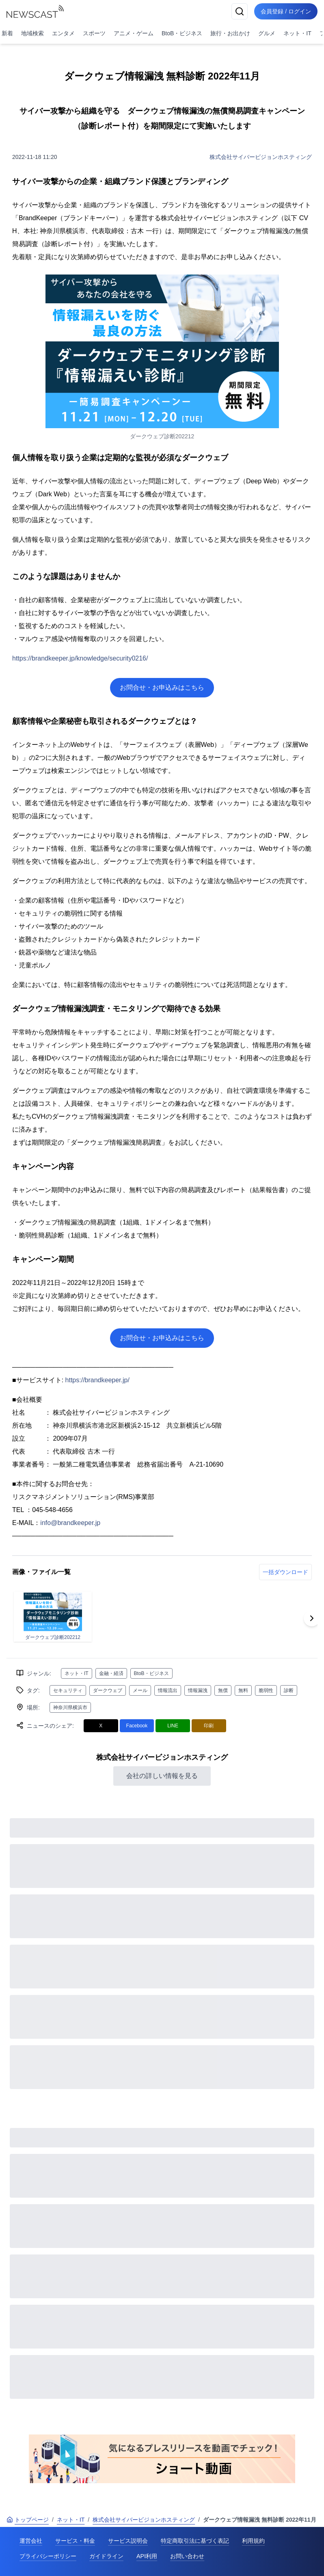 This screenshot has width=324, height=2576. What do you see at coordinates (197, 1690) in the screenshot?
I see `情報漏洩` at bounding box center [197, 1690].